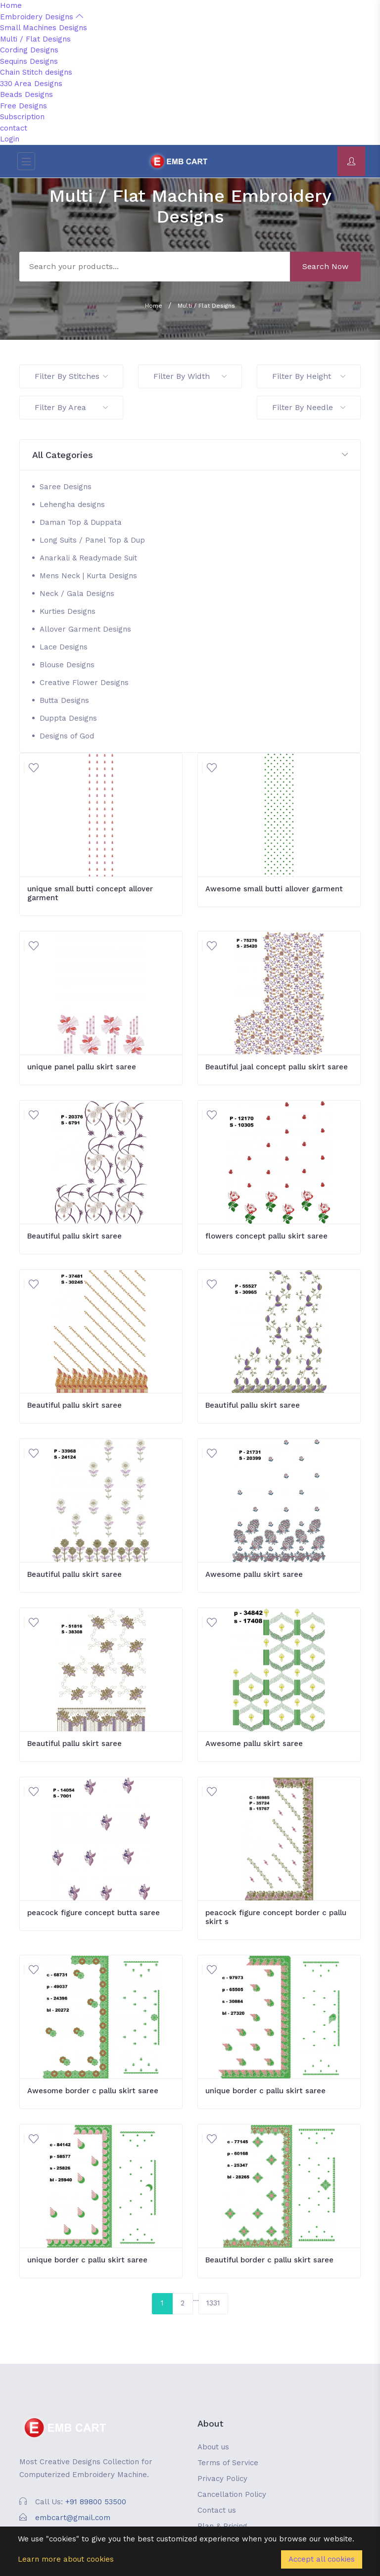 The image size is (380, 2576). I want to click on Chain Stitch designs, so click(36, 72).